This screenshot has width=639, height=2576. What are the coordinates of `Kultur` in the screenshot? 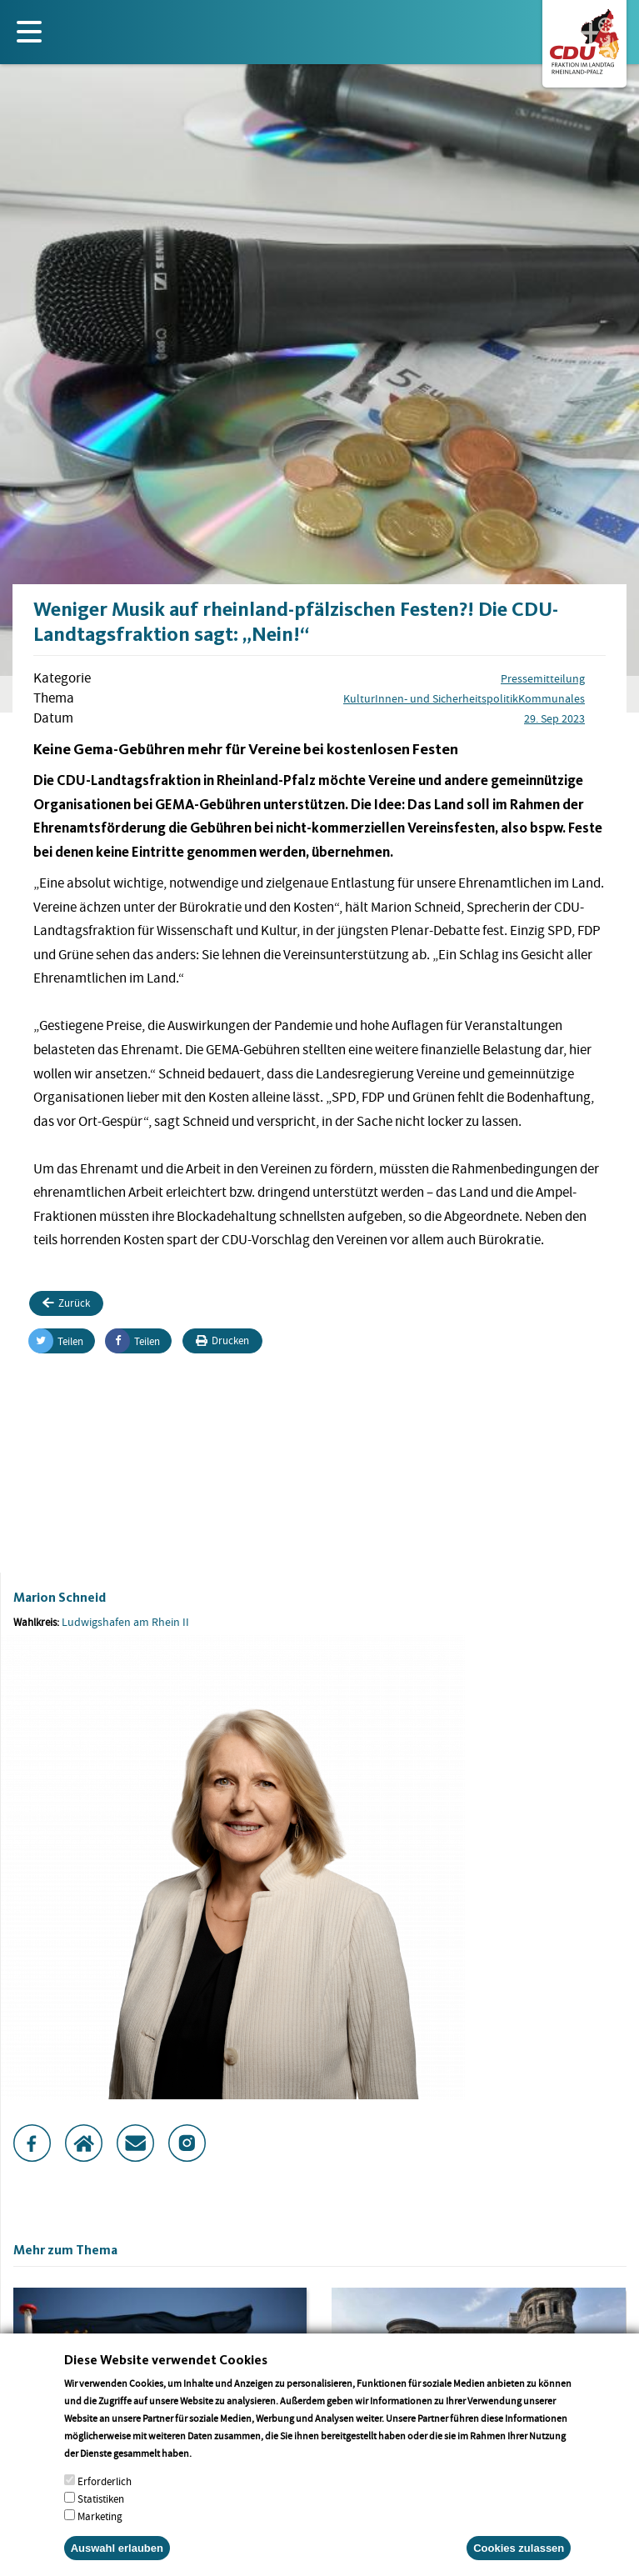 It's located at (359, 698).